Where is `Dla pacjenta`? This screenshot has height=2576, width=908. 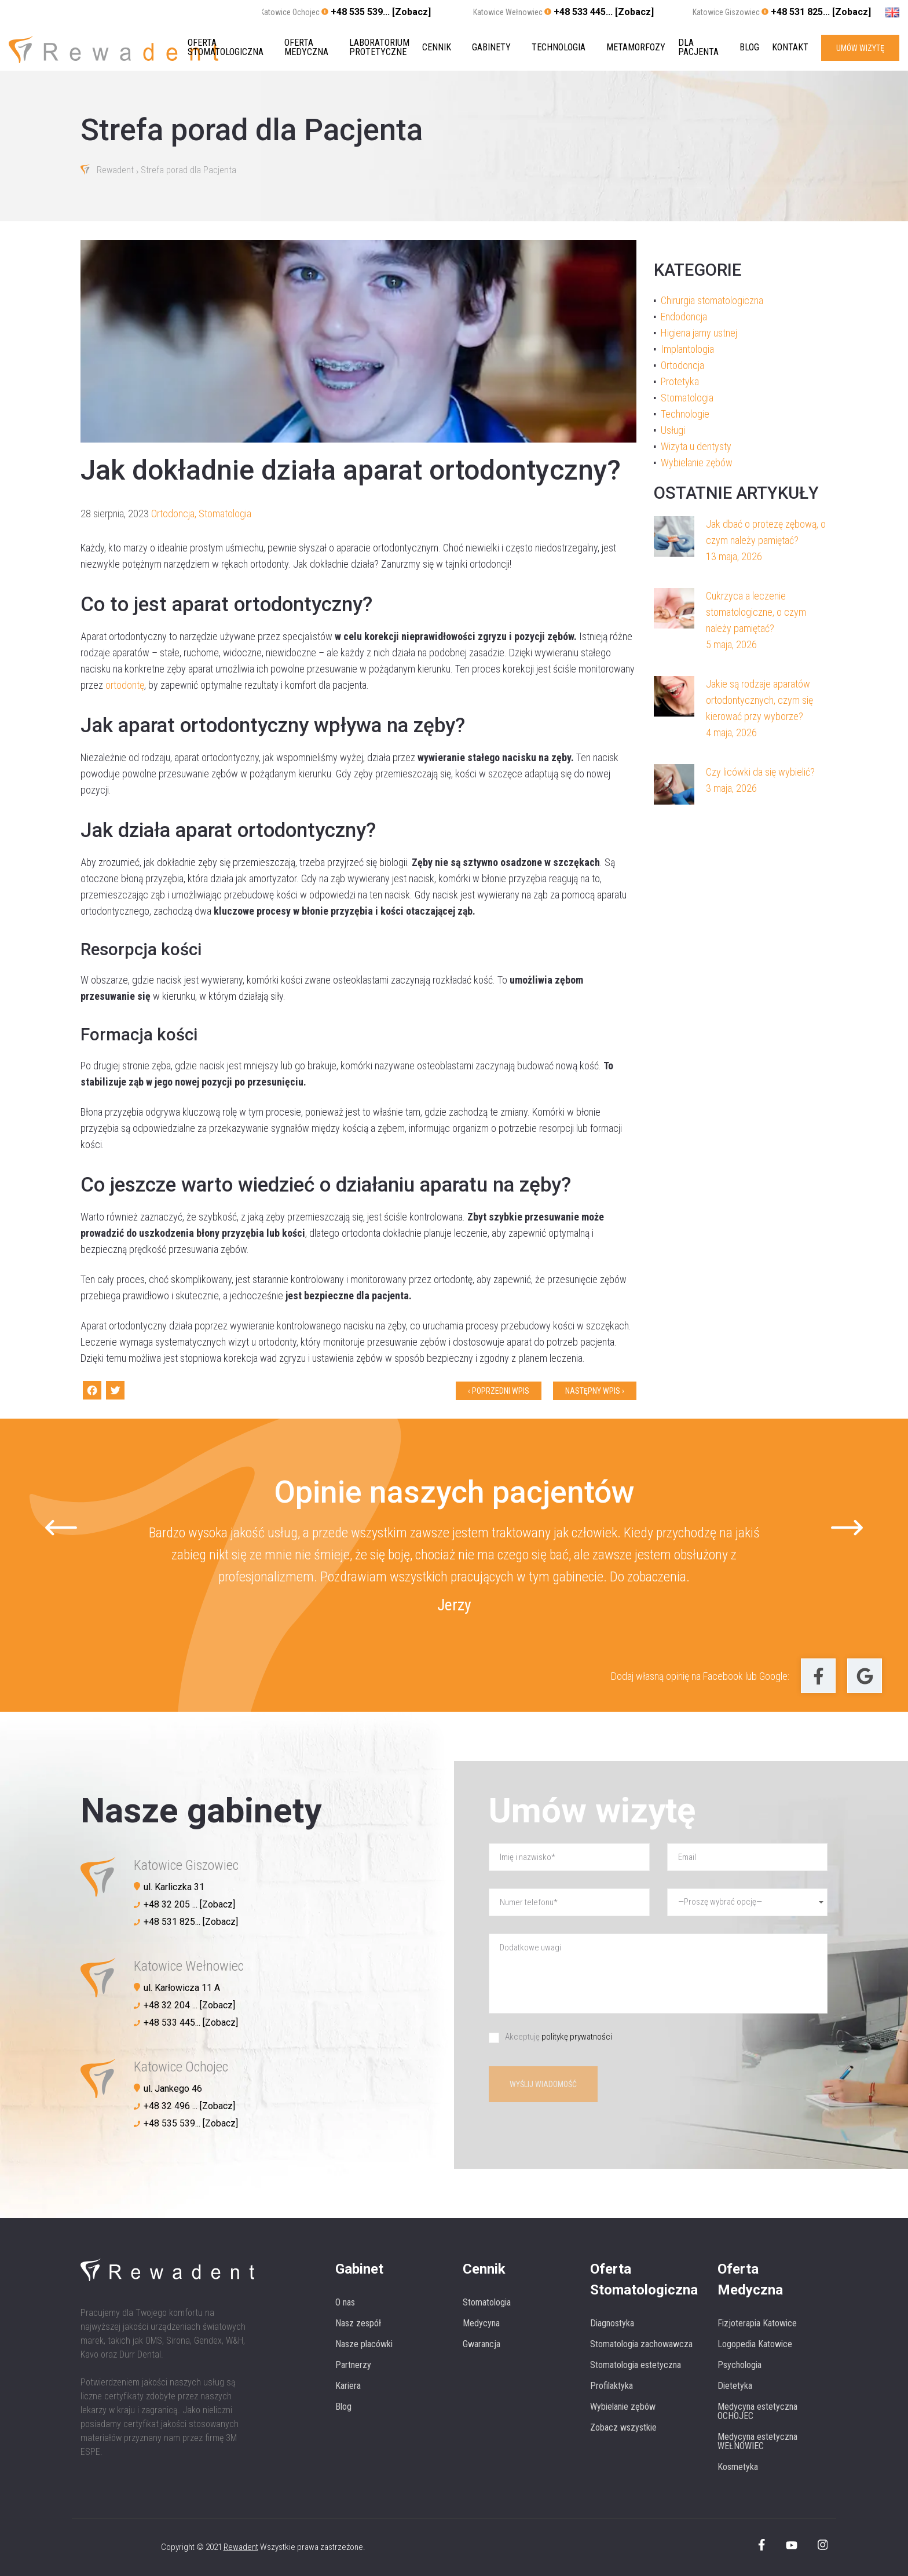 Dla pacjenta is located at coordinates (698, 47).